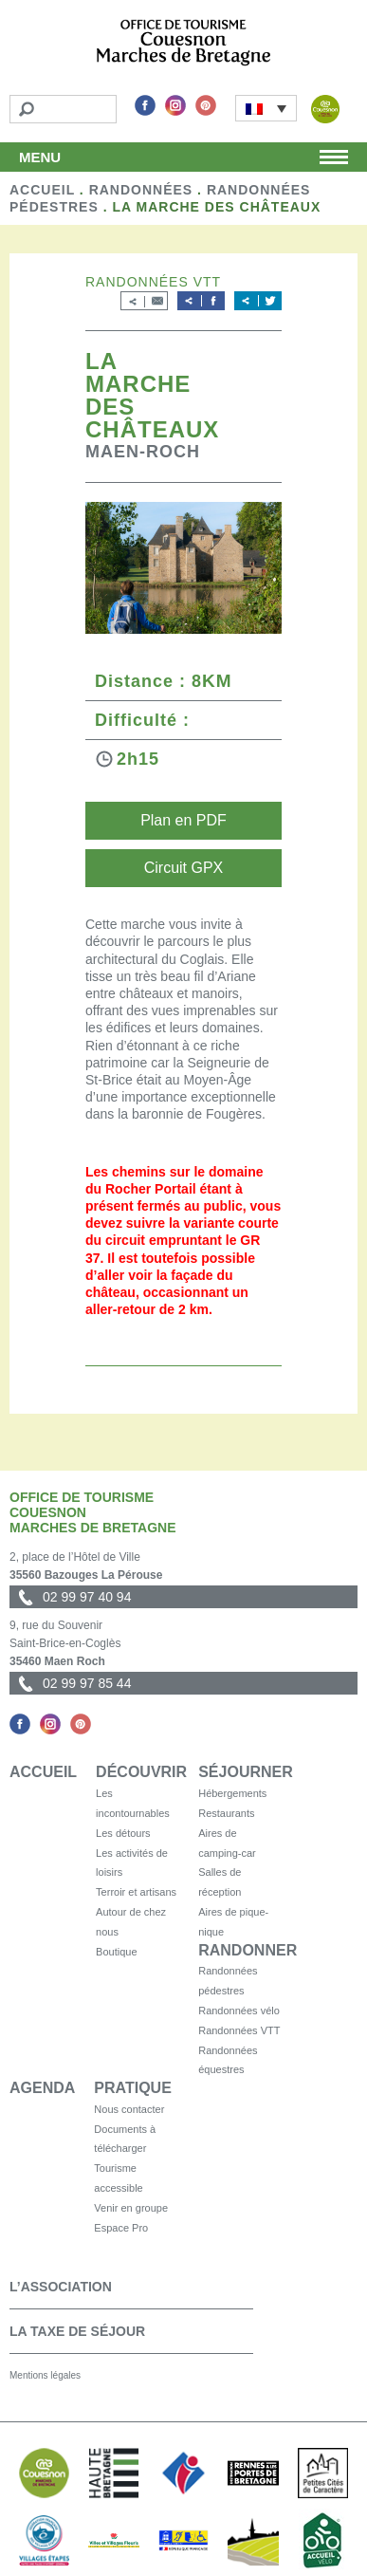  I want to click on Hébergements, so click(232, 1793).